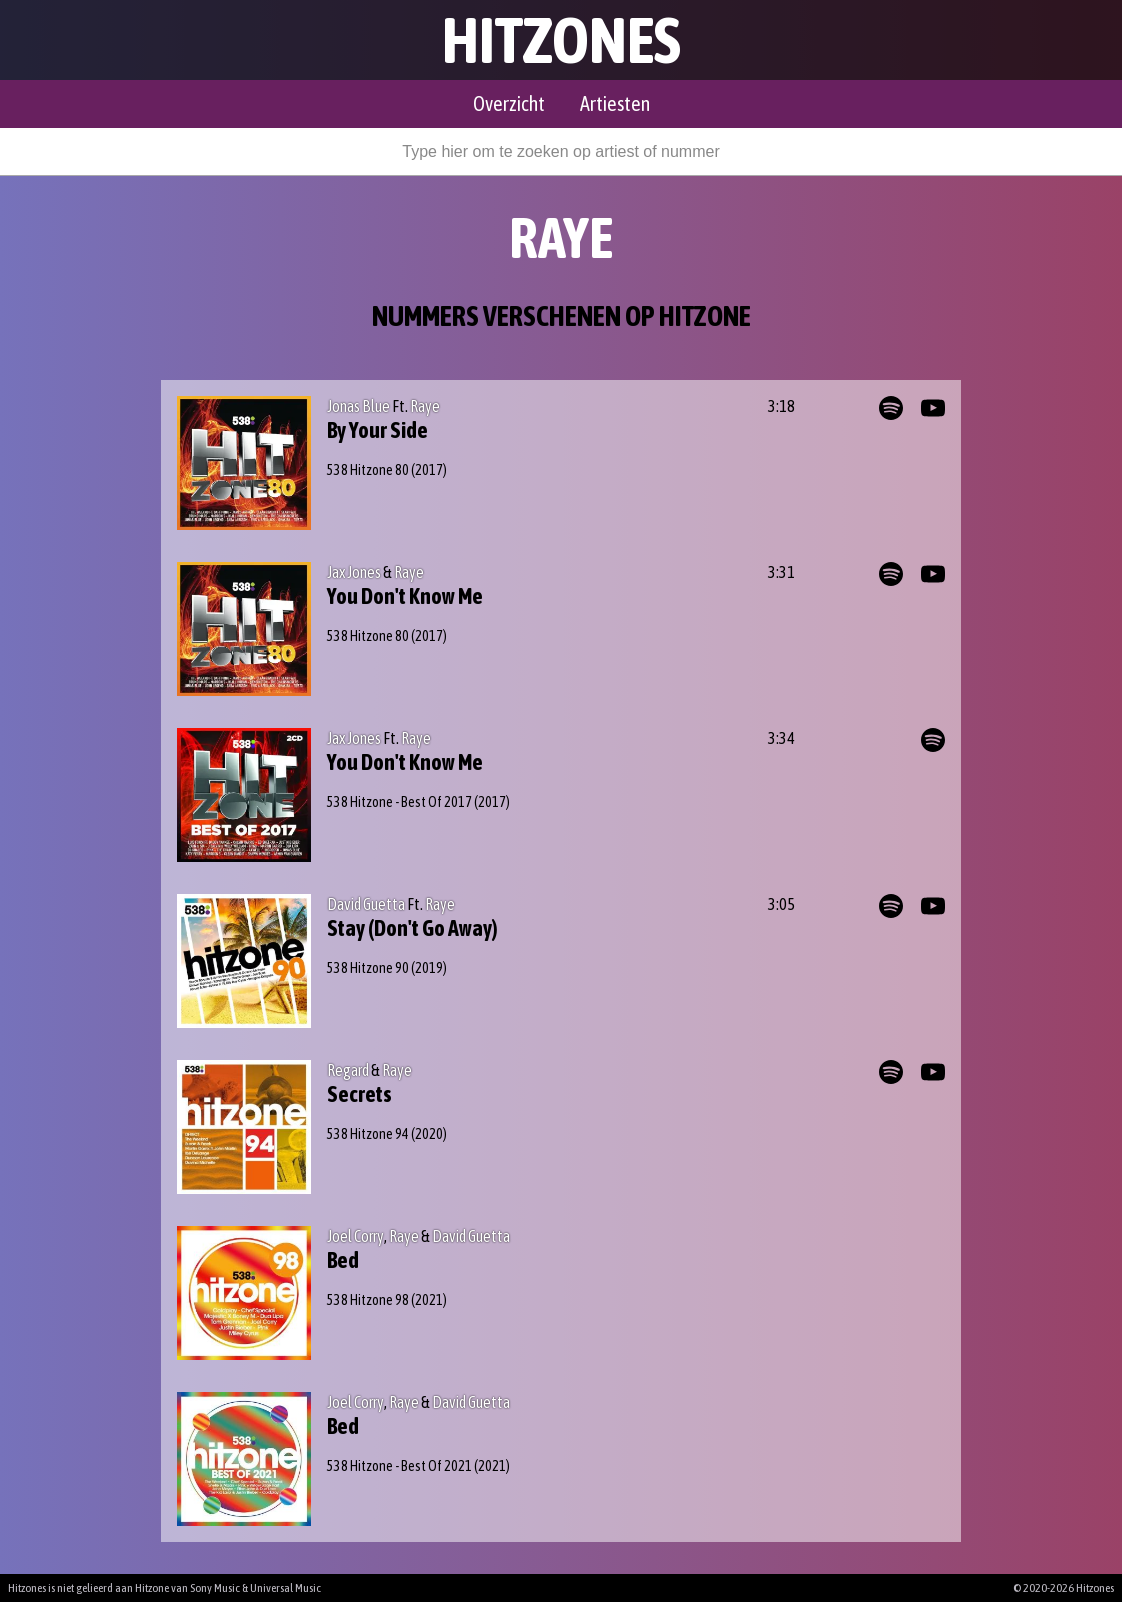 The image size is (1122, 1602). I want to click on Hitzones, so click(561, 40).